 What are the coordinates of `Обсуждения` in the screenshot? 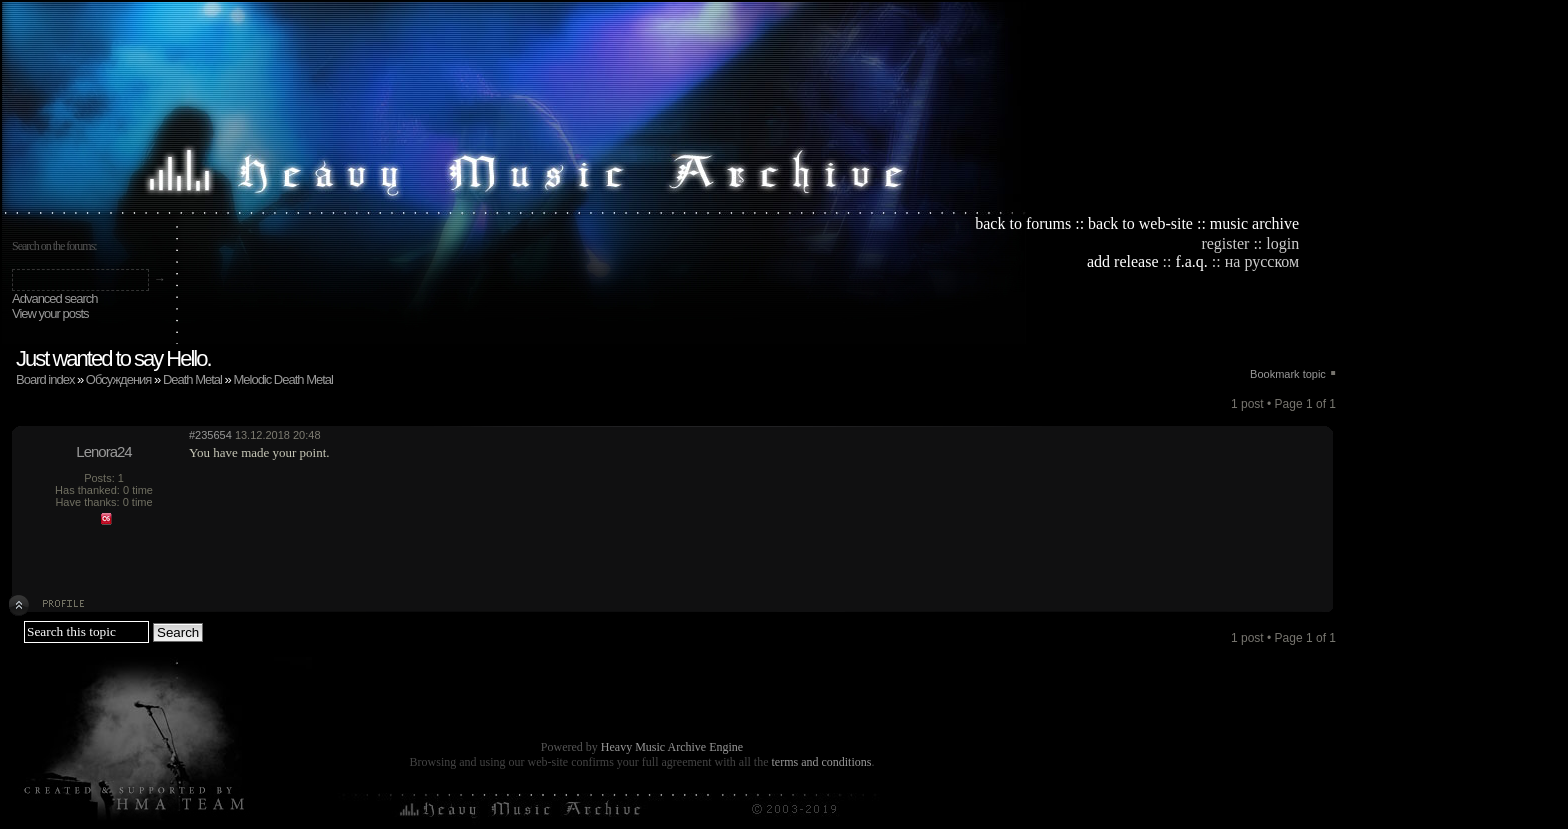 It's located at (119, 379).